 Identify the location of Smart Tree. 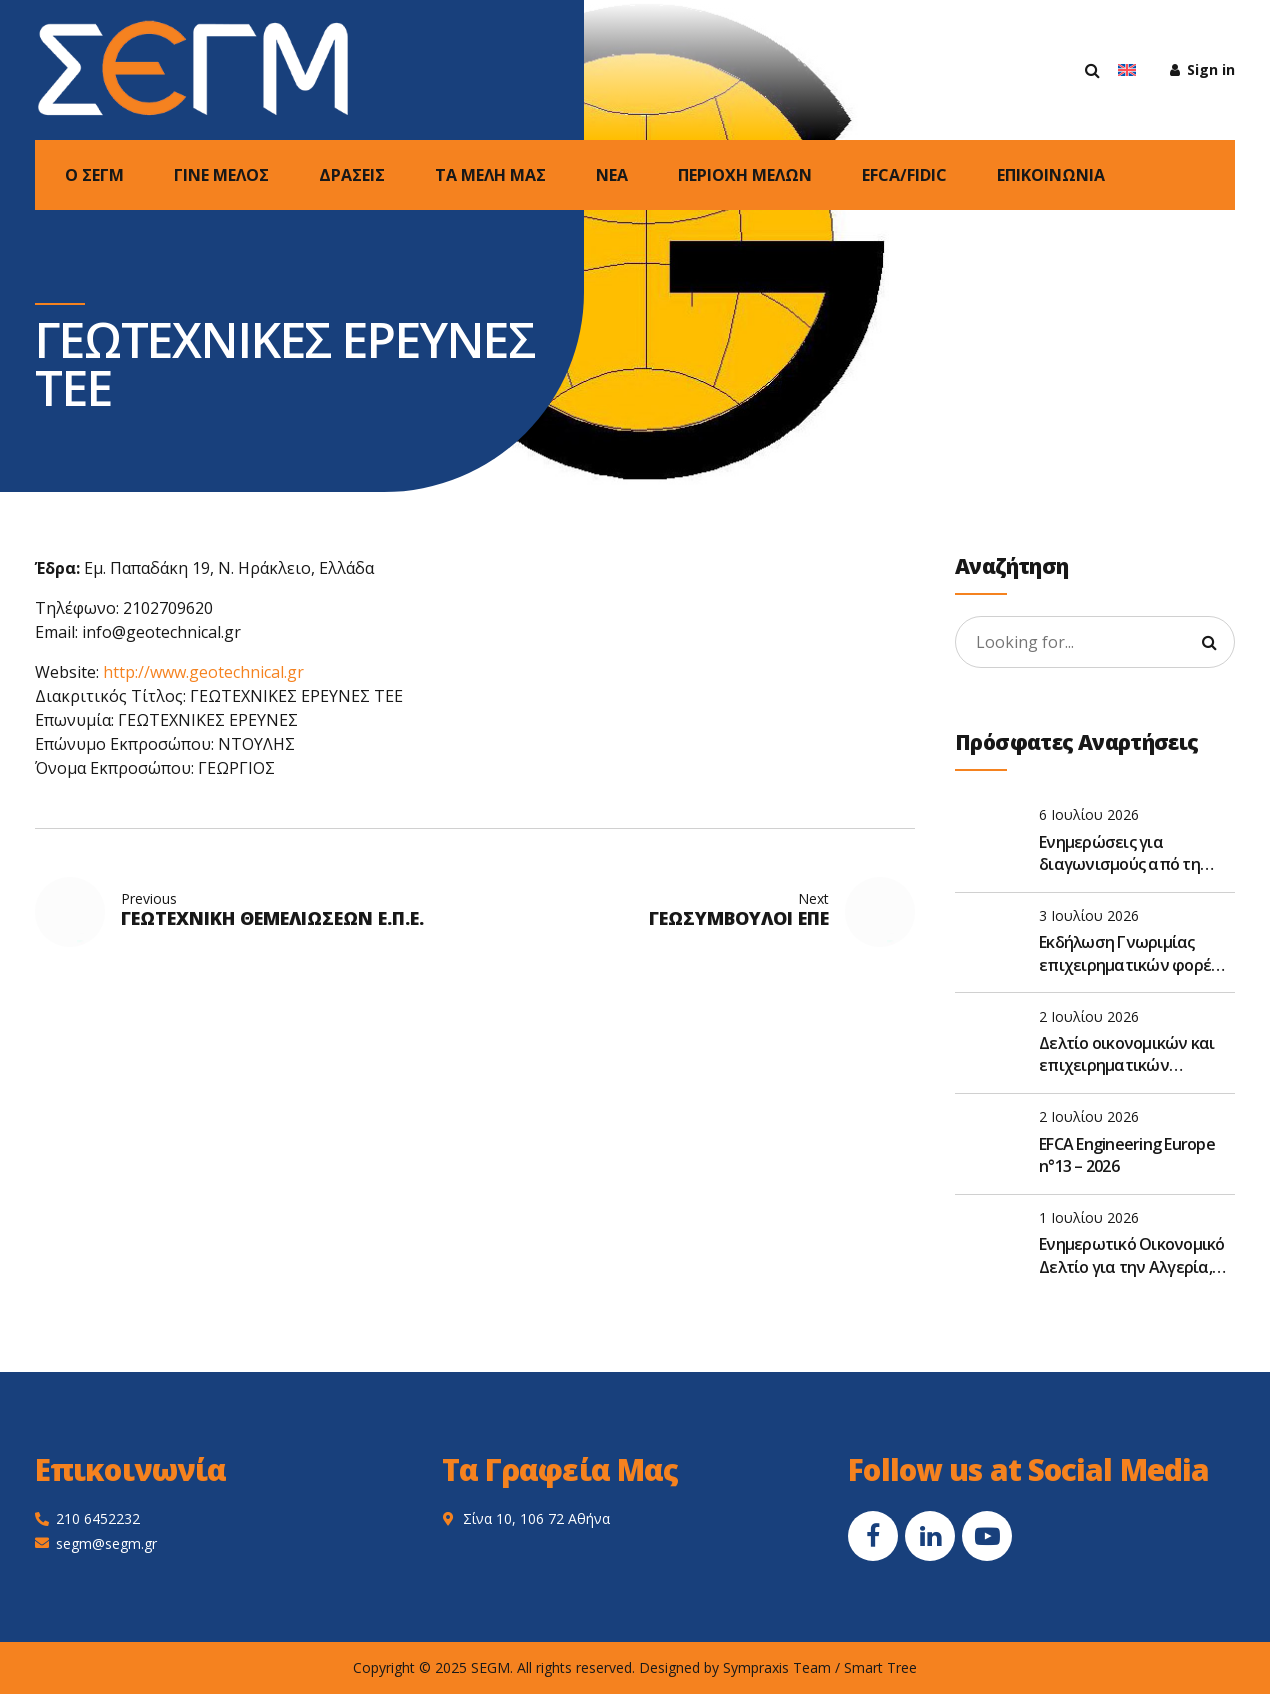
(880, 1667).